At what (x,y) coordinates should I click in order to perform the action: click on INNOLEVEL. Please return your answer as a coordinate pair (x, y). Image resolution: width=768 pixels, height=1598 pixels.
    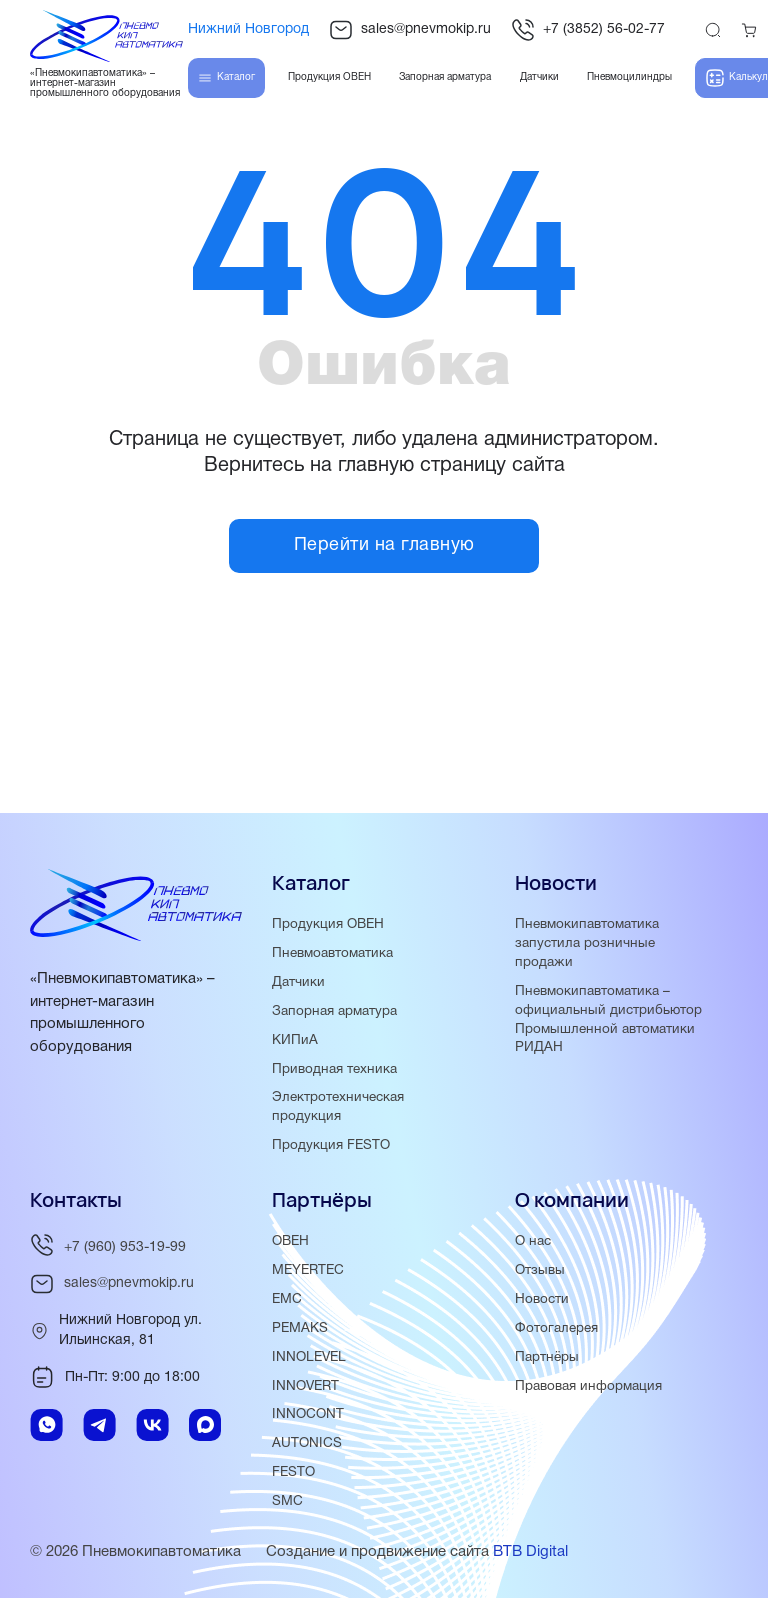
    Looking at the image, I should click on (309, 1357).